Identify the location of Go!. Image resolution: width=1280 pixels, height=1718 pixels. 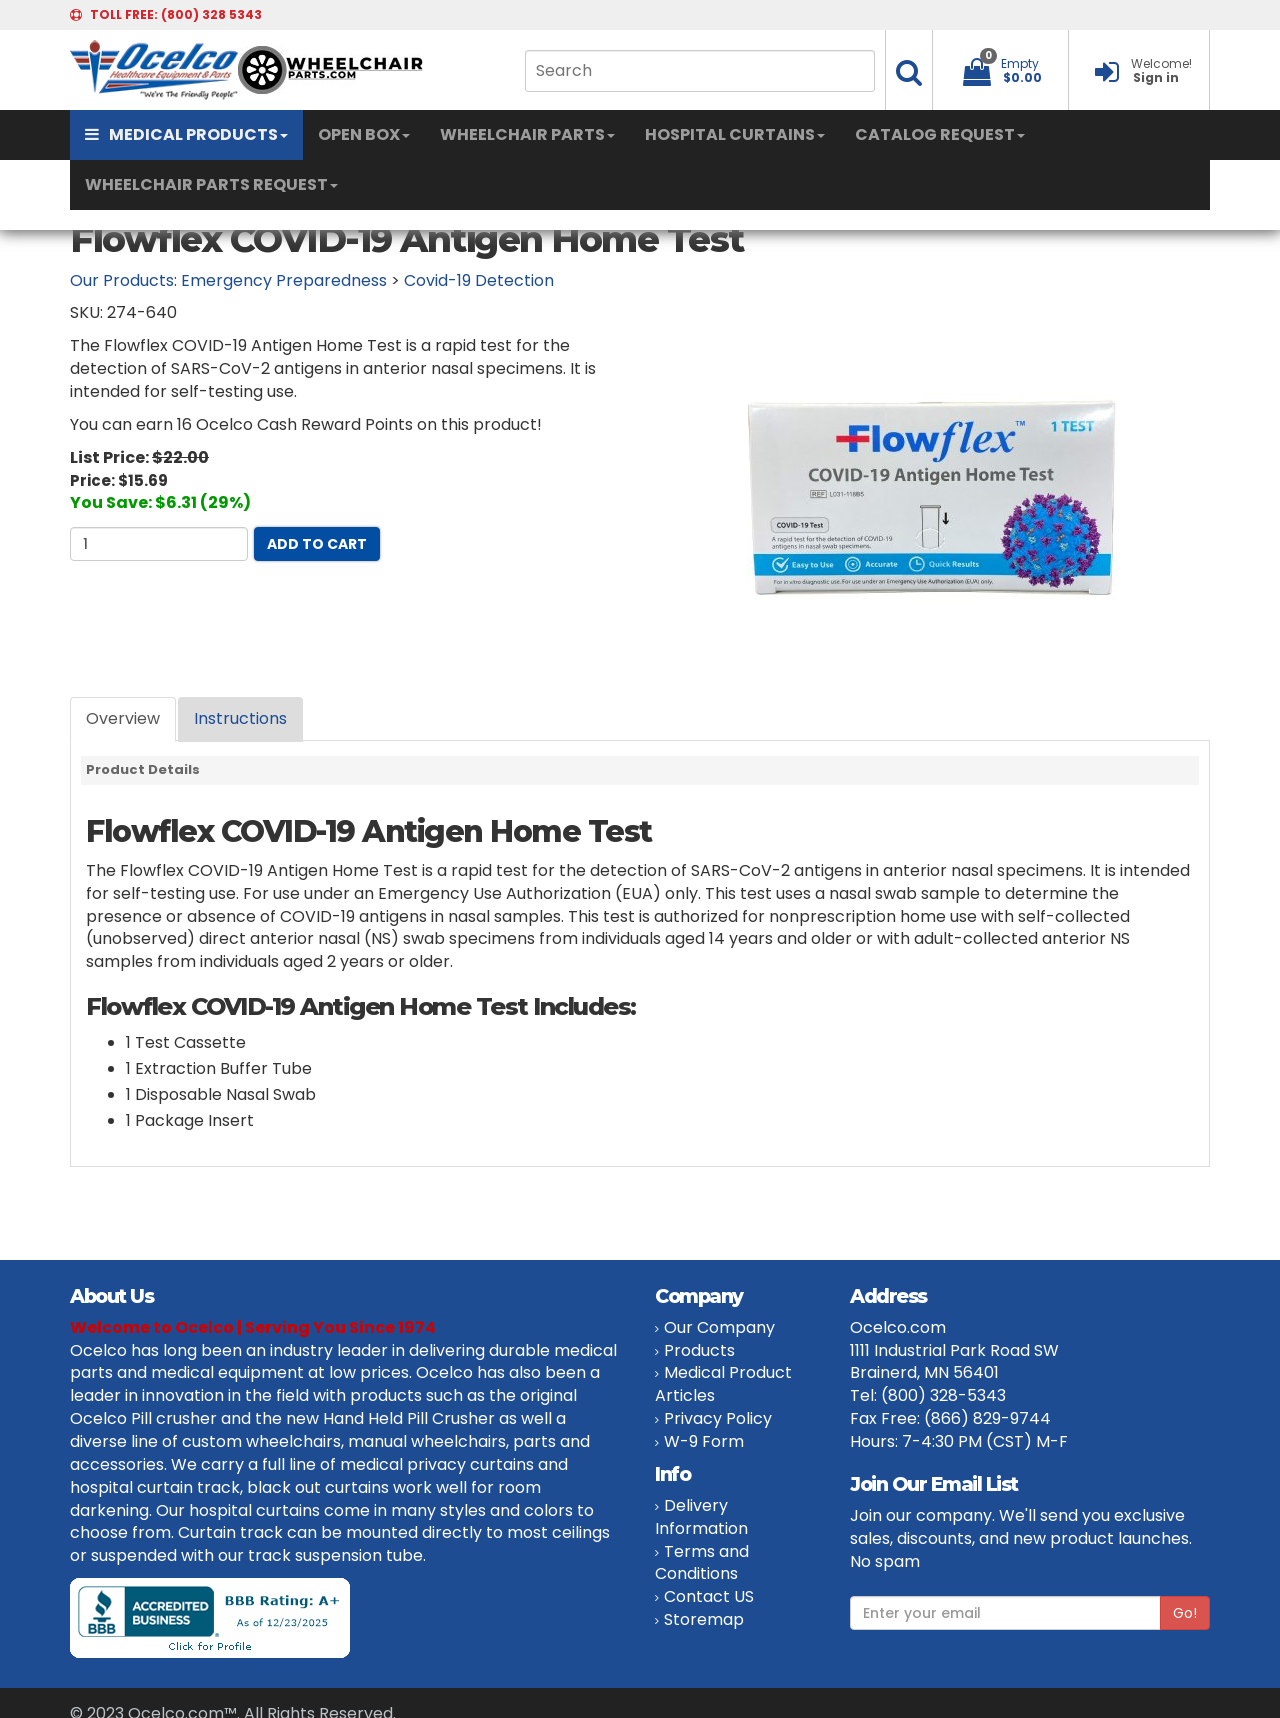
(1185, 1613).